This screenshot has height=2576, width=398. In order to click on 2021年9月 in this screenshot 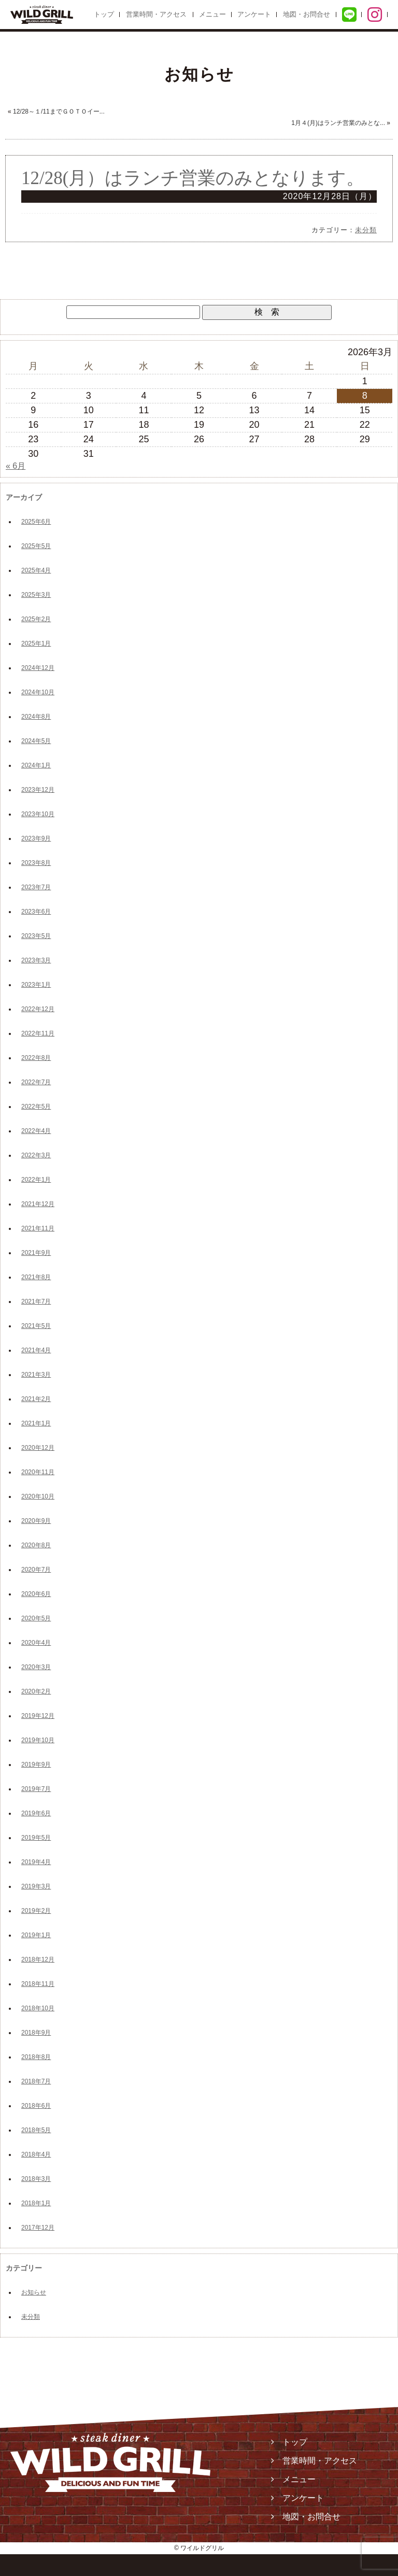, I will do `click(36, 1252)`.